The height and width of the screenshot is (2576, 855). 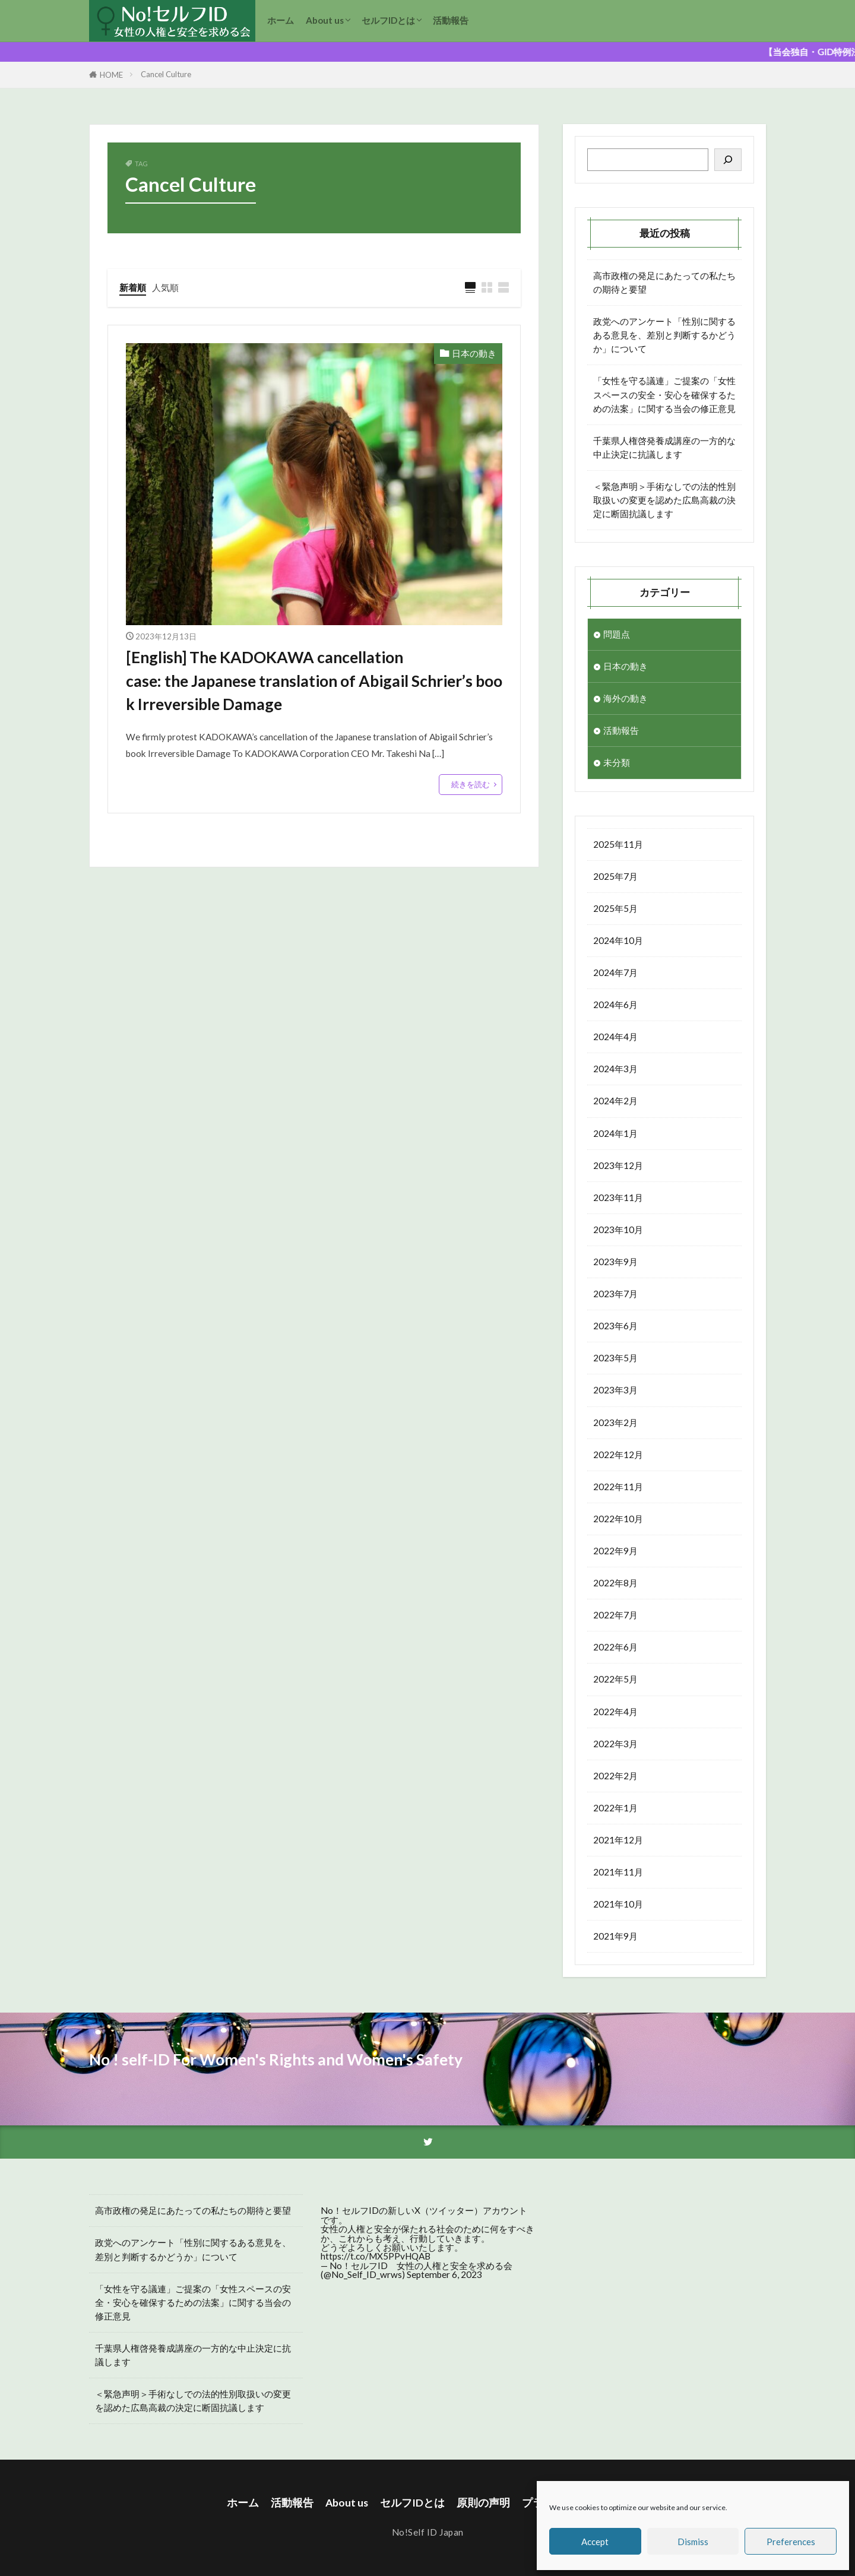 What do you see at coordinates (615, 1133) in the screenshot?
I see `2024年1月` at bounding box center [615, 1133].